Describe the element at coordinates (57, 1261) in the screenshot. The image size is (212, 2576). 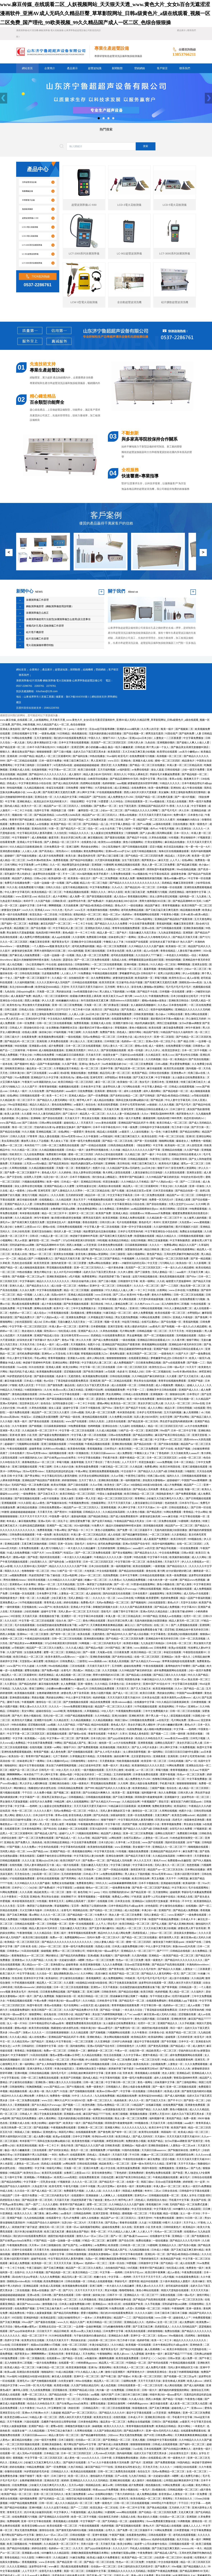
I see `亚洲欧美校园春色` at that location.